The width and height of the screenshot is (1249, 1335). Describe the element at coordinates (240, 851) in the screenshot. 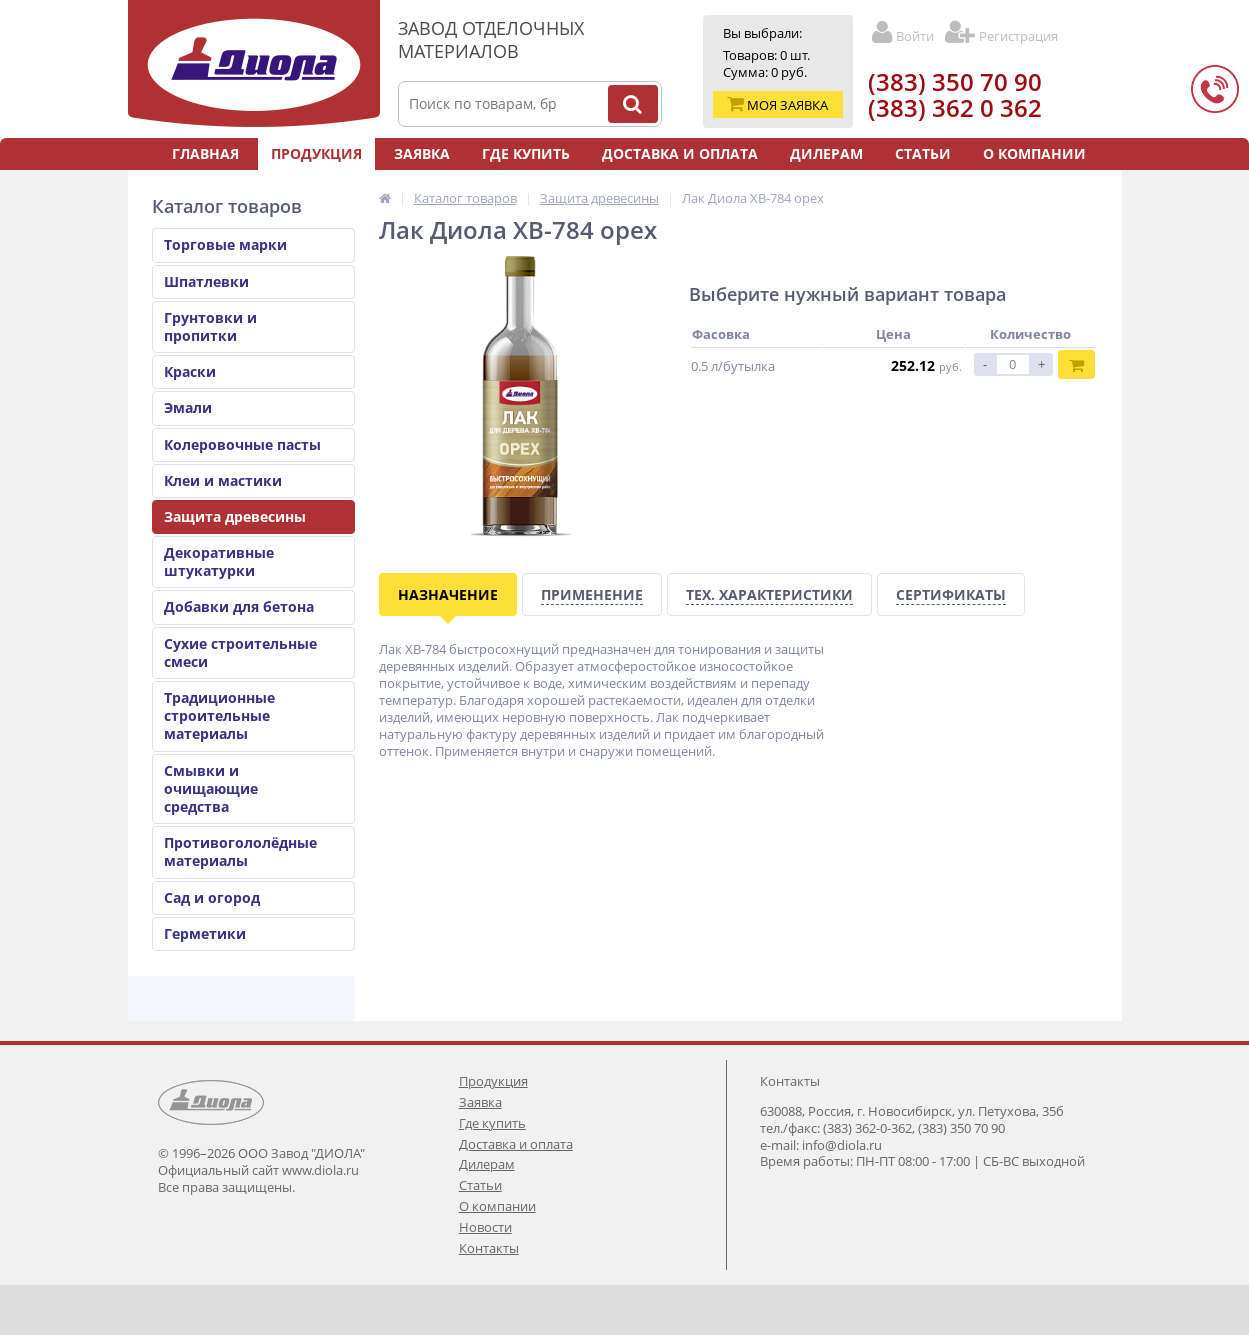

I see `Противогололёдные материалы` at that location.